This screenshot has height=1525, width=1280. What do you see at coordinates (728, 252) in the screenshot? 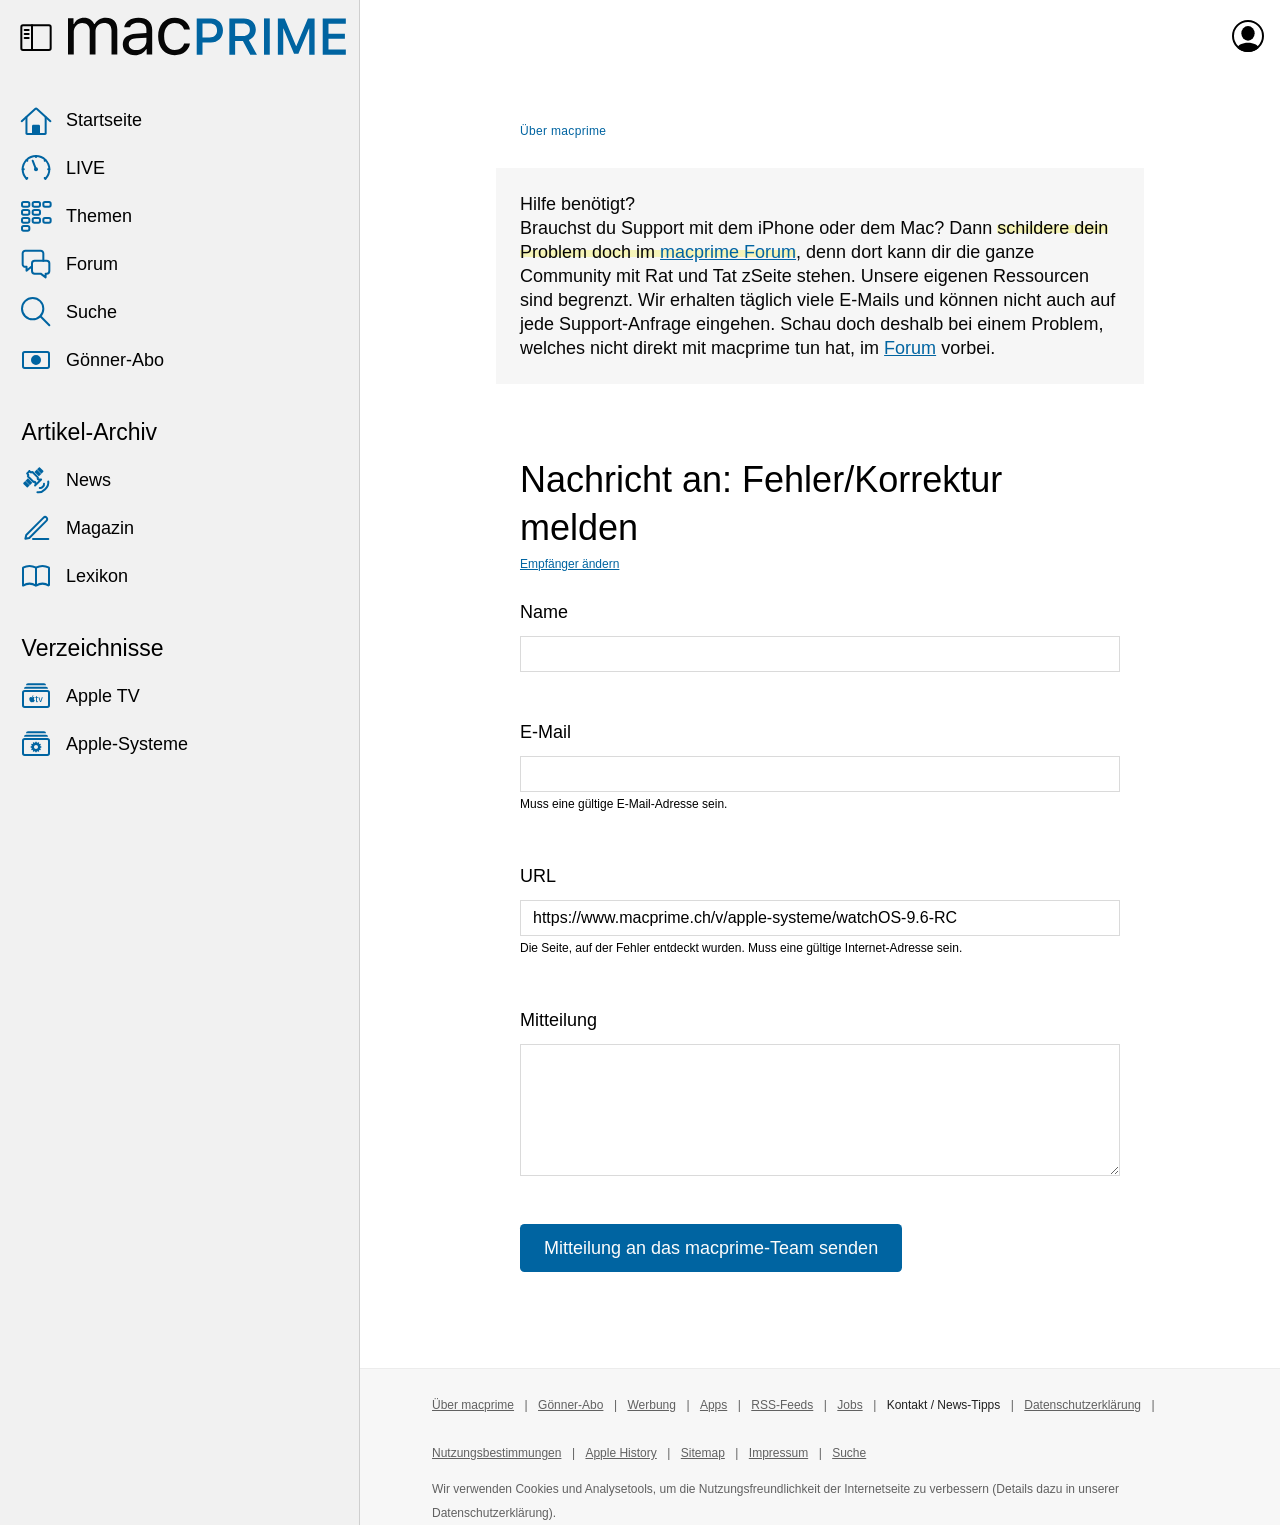
I see `macprime Forum` at bounding box center [728, 252].